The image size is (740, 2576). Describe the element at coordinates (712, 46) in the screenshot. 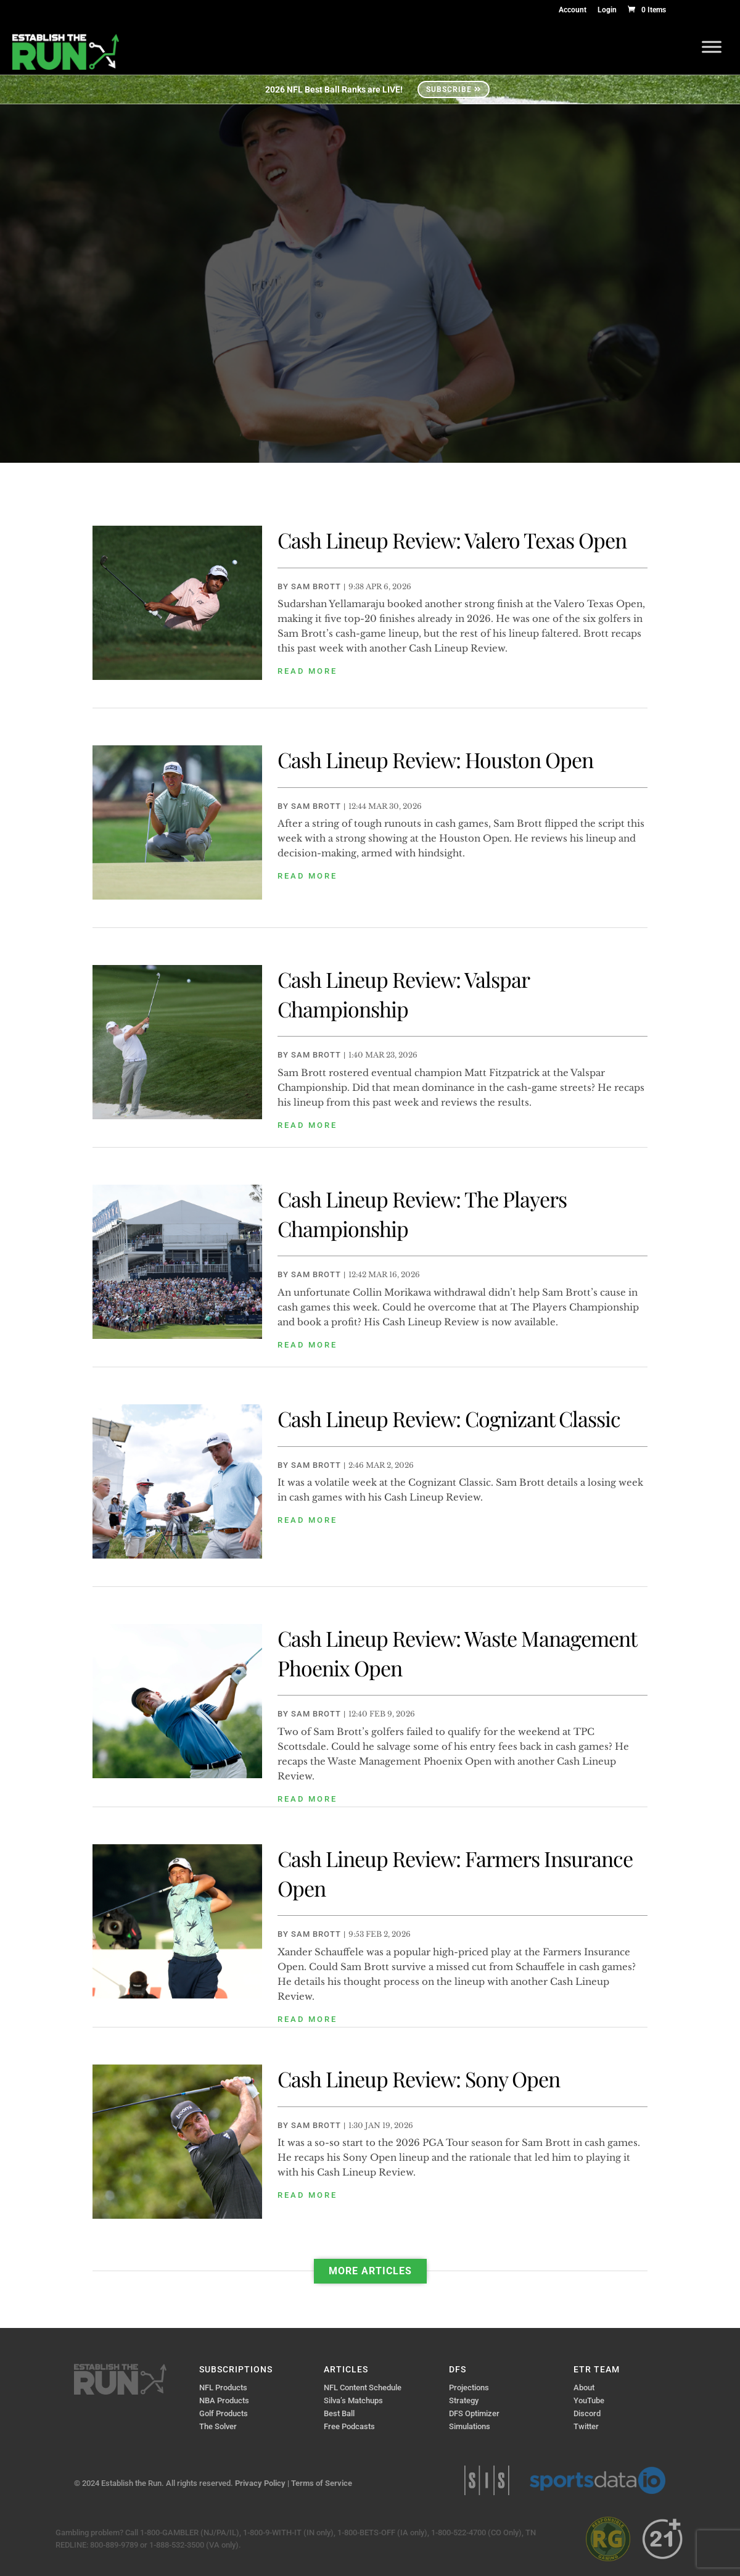

I see `[Toggle Menu]` at that location.